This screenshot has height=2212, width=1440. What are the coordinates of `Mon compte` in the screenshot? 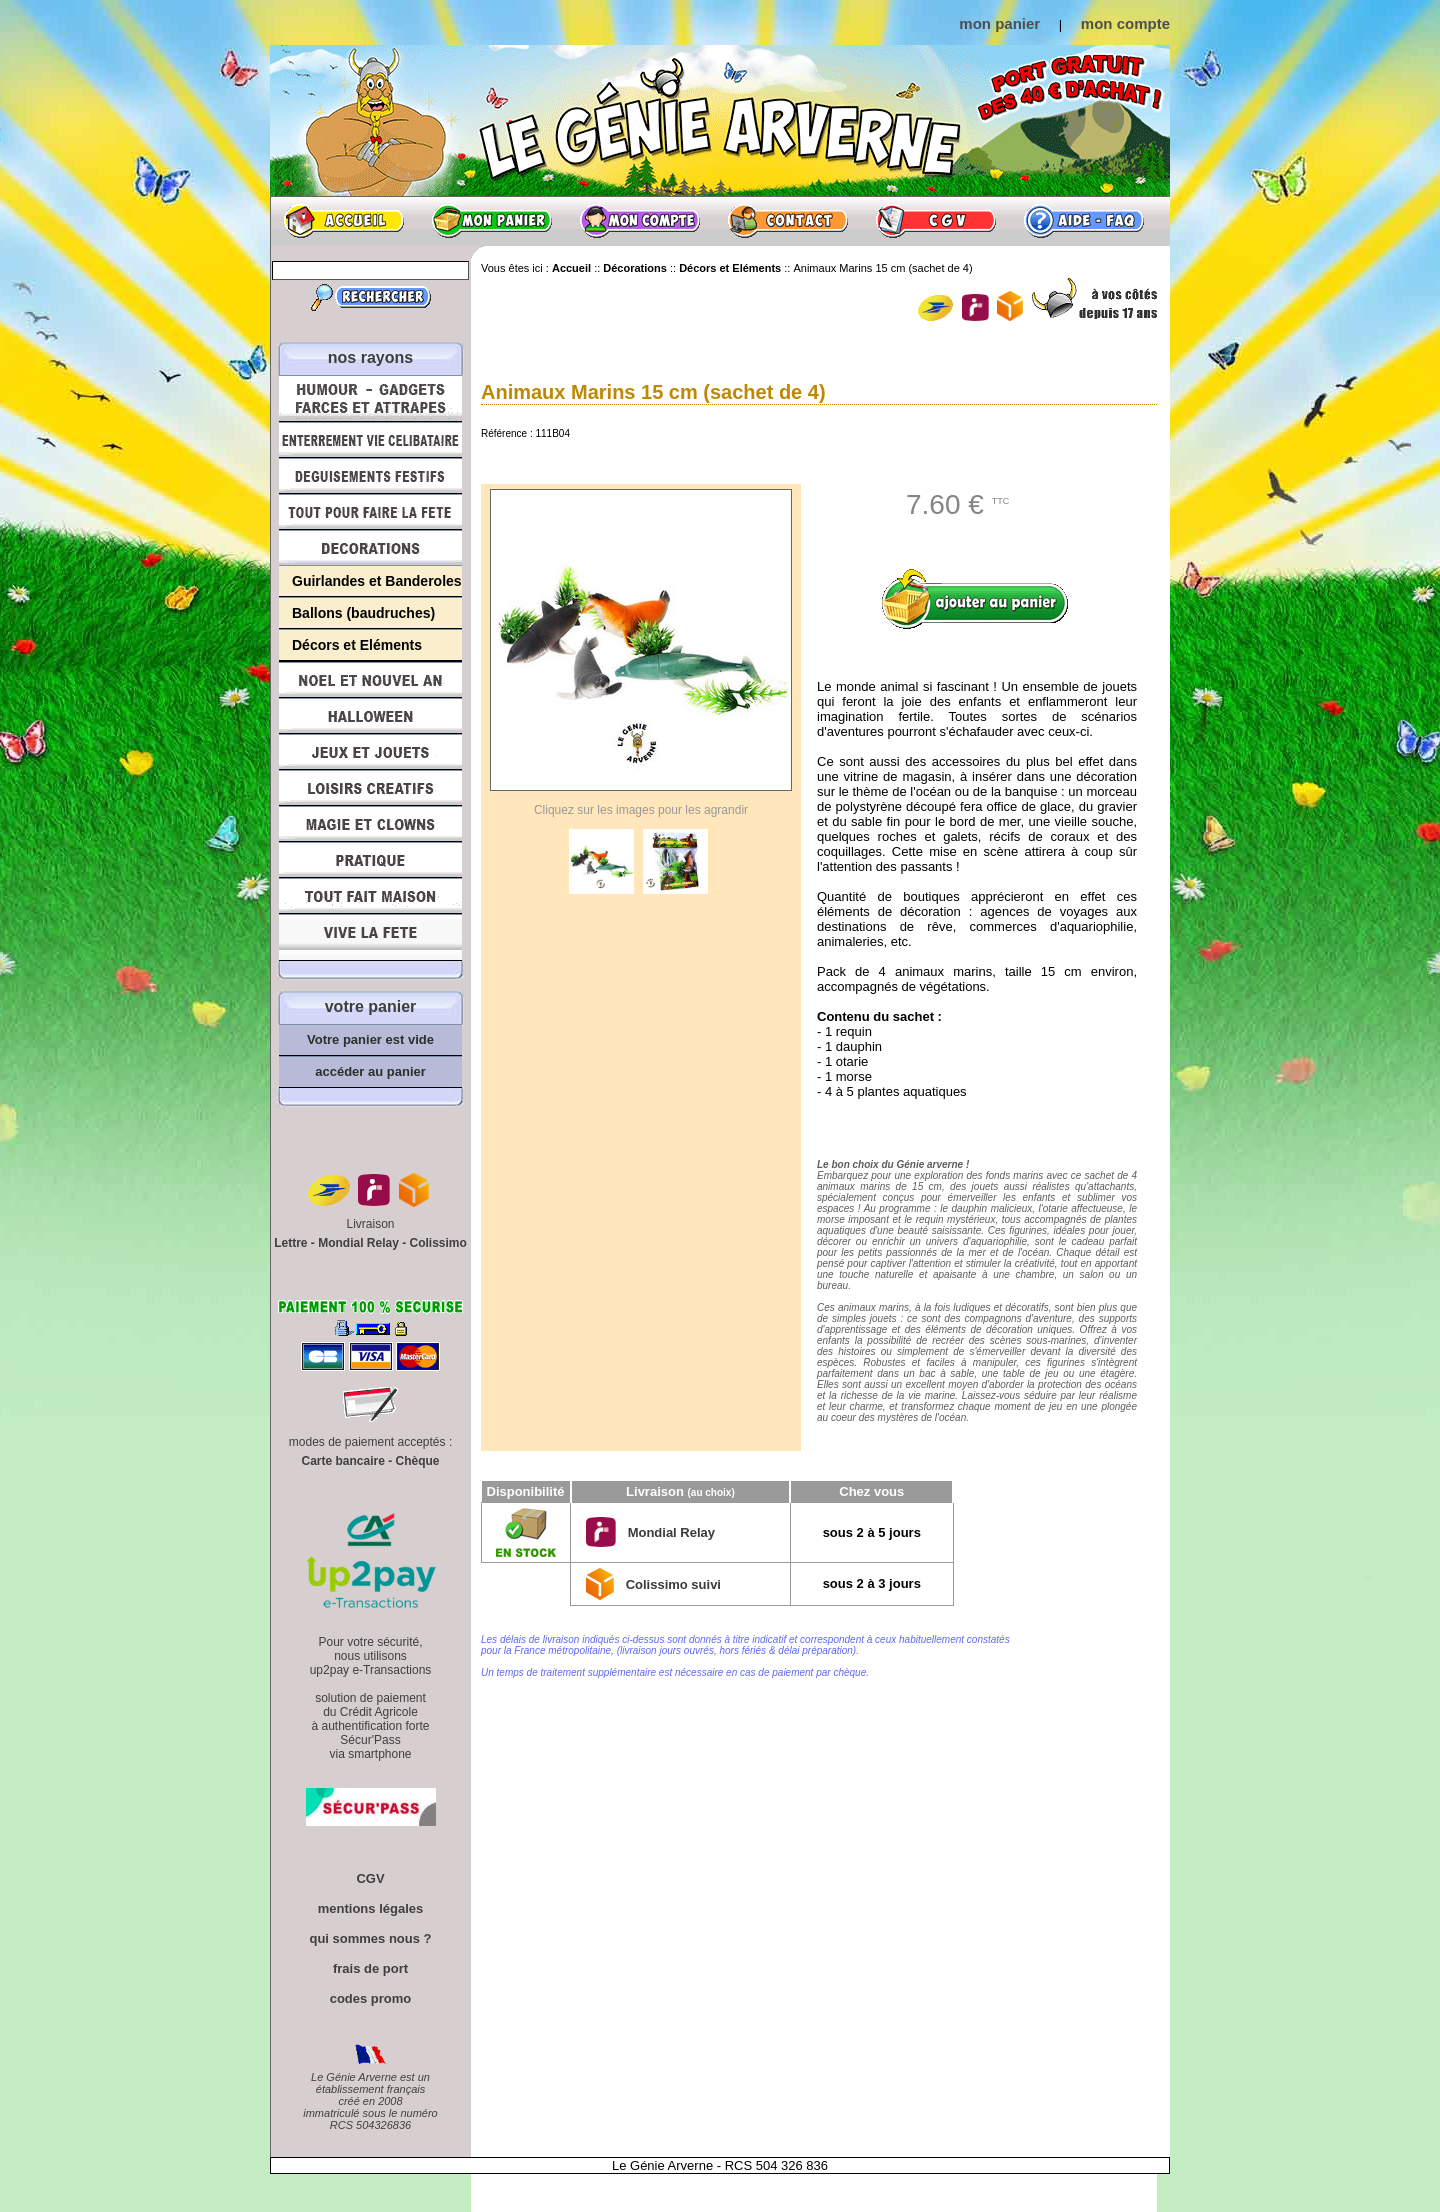 It's located at (640, 221).